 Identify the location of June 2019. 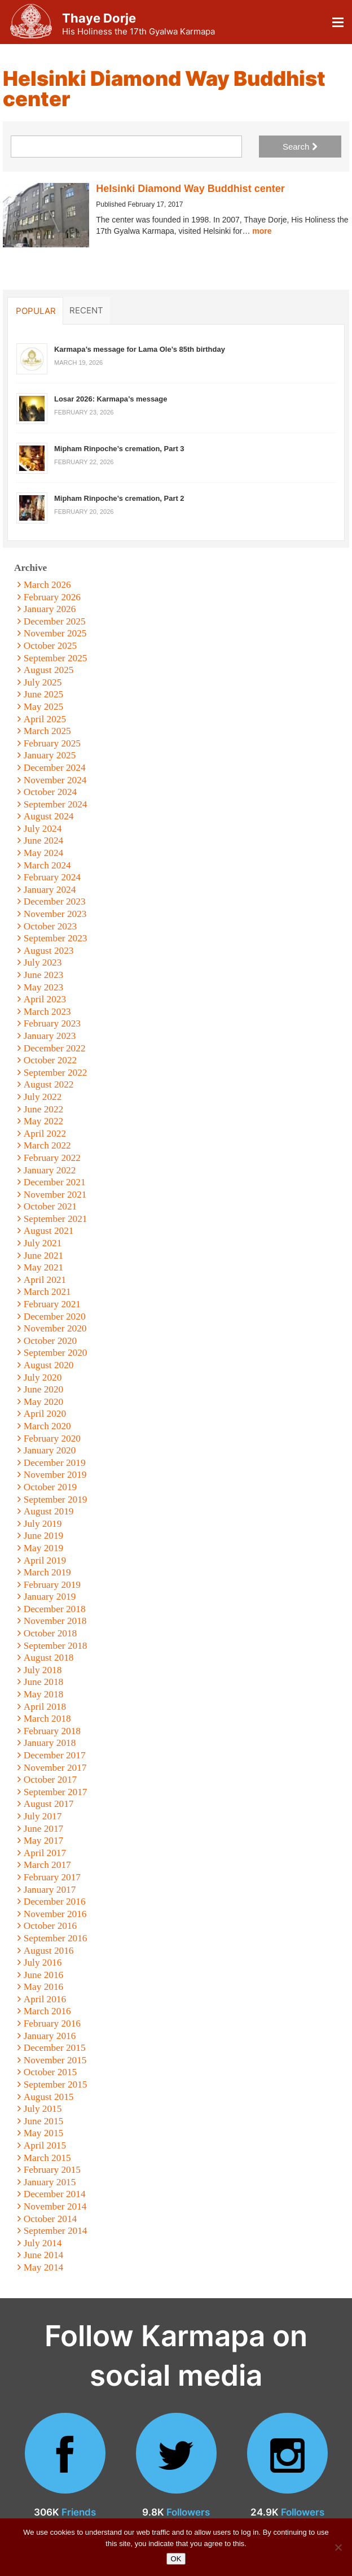
(44, 1535).